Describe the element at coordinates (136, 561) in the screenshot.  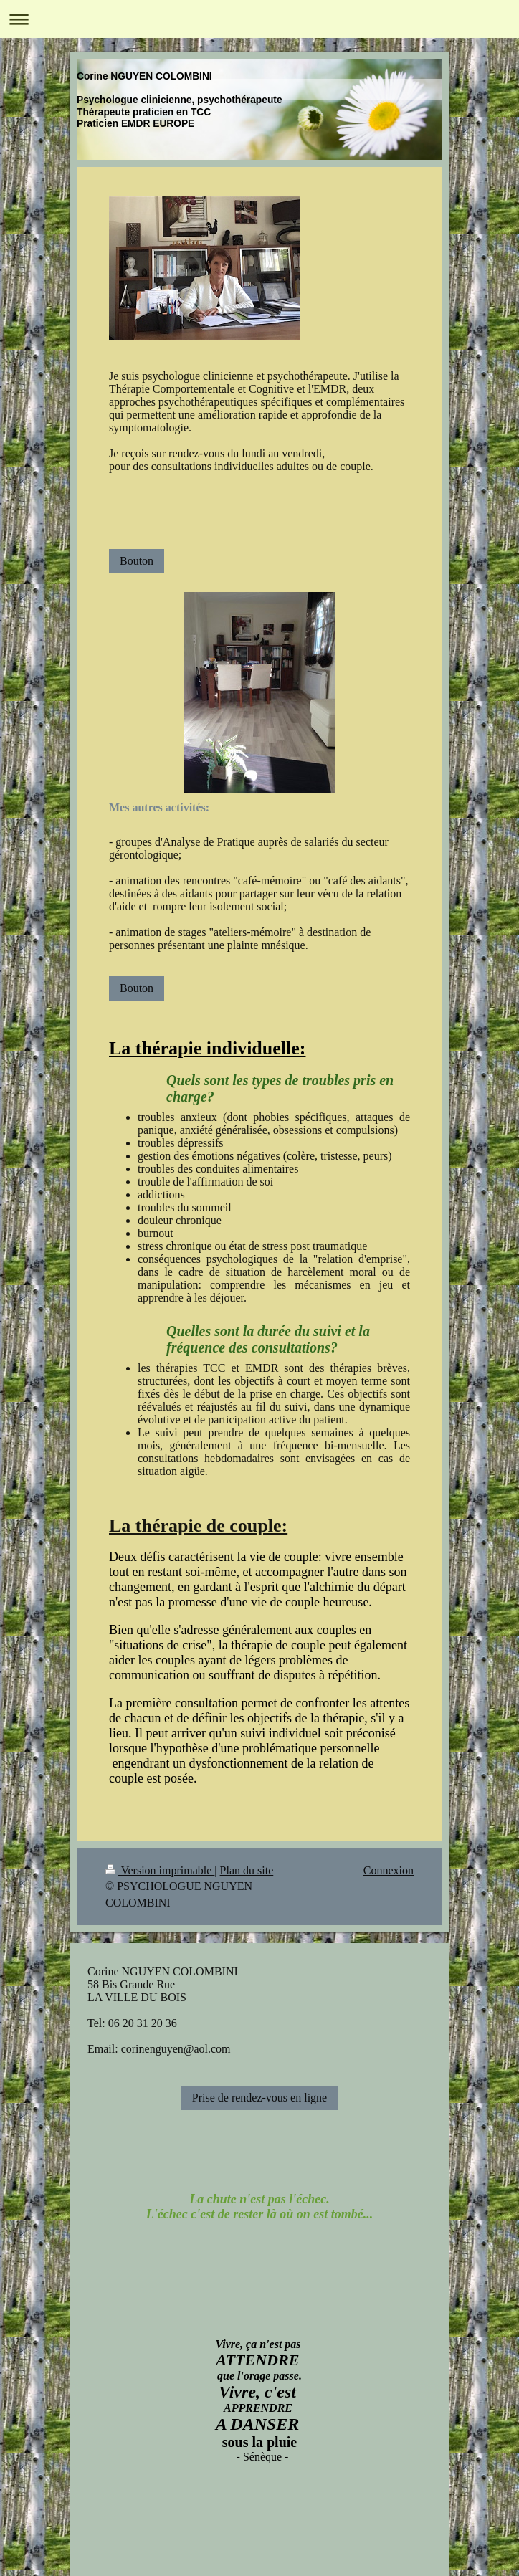
I see `Bouton` at that location.